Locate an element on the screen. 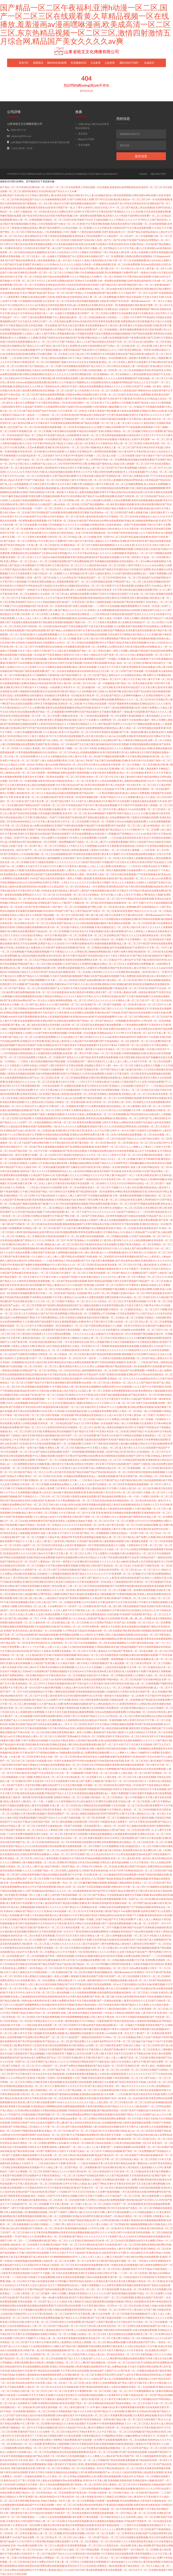 Image resolution: width=173 pixels, height=2576 pixels. 嫩草嫩草视频在线观看 is located at coordinates (149, 1338).